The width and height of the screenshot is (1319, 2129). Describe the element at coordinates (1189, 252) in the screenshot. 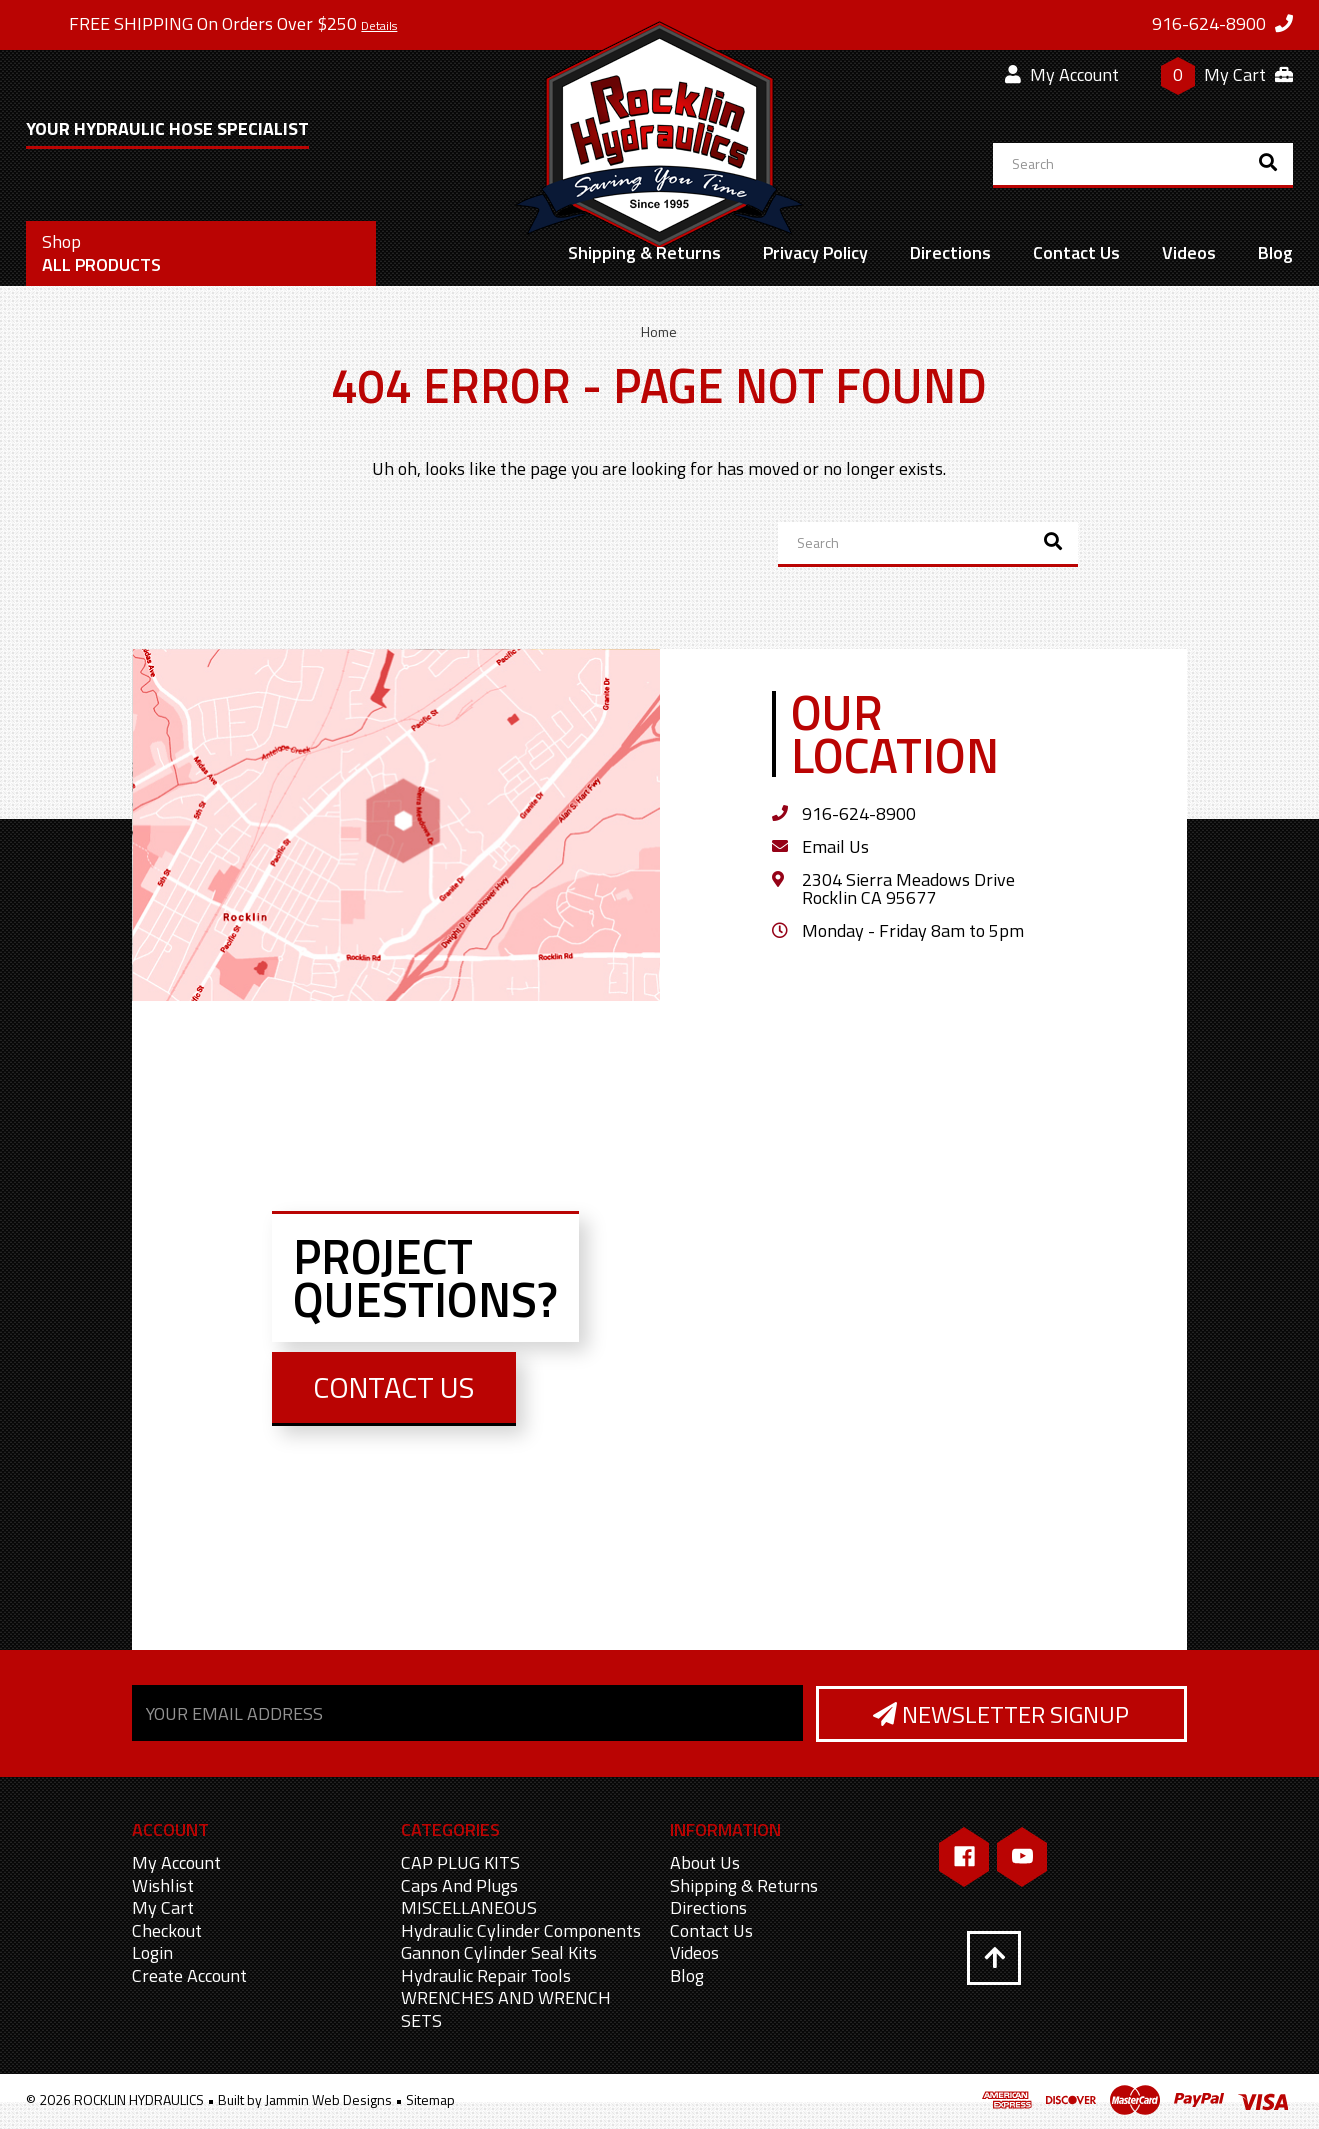

I see `Videos` at that location.